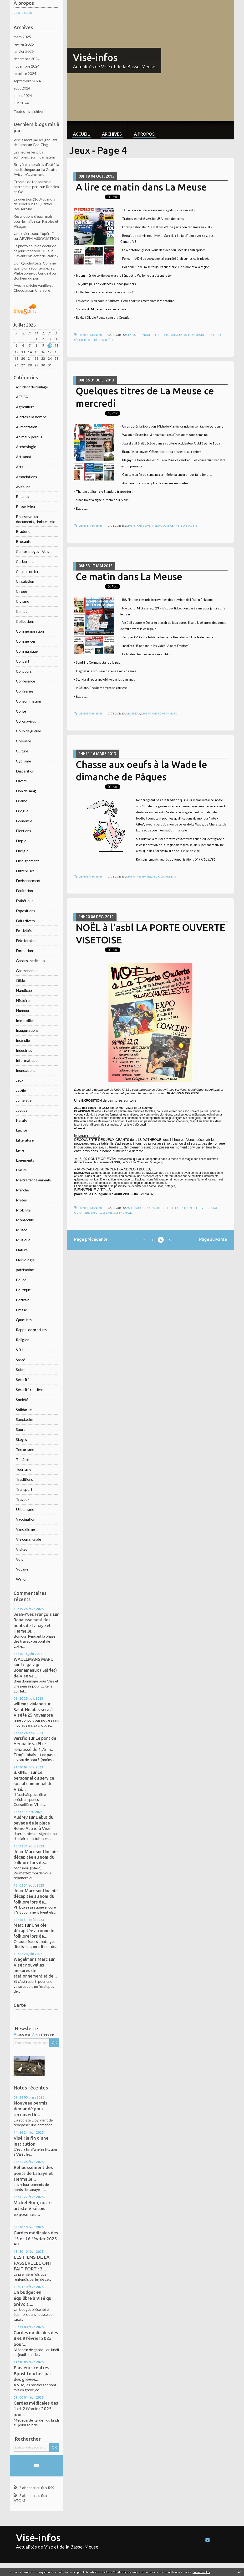 The width and height of the screenshot is (244, 2576). I want to click on Rehaussement des ponts de Lanaye et Hermalle..., so click(32, 1625).